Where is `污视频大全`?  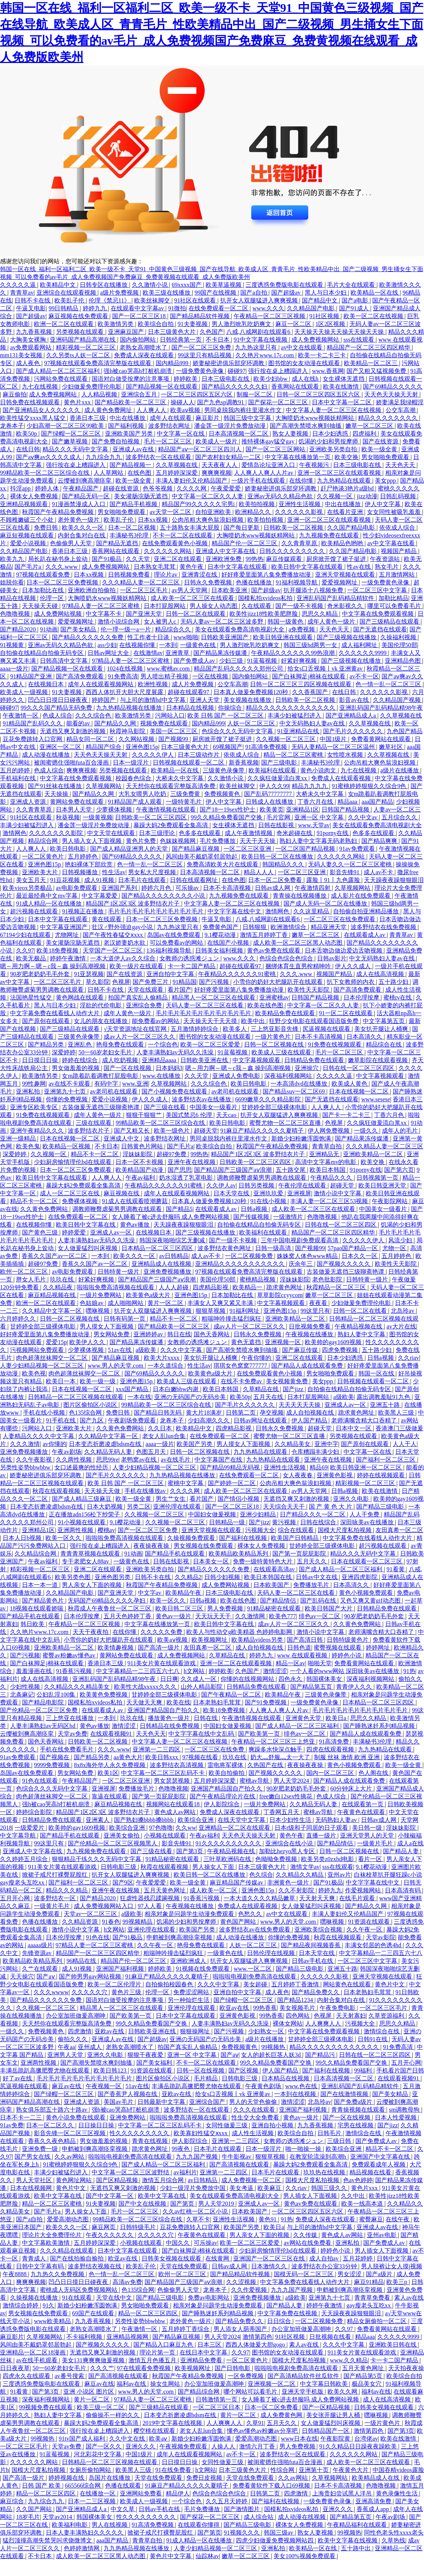 污视频大全 is located at coordinates (260, 1530).